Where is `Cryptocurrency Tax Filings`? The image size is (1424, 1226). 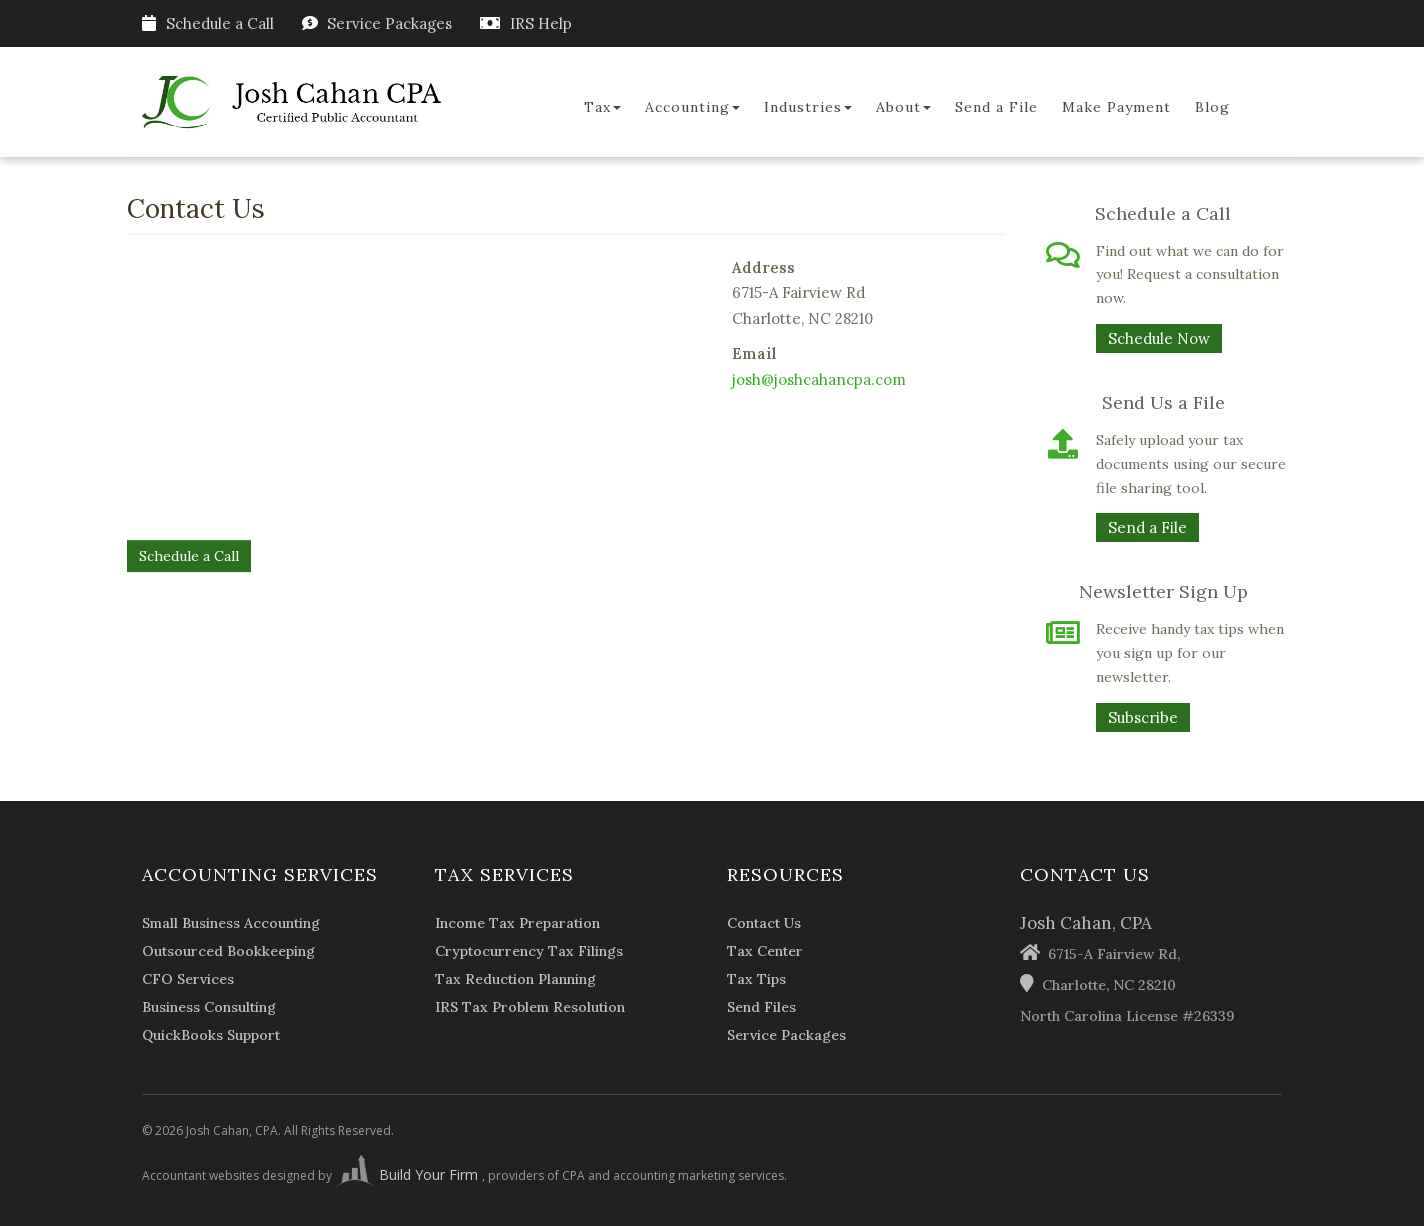 Cryptocurrency Tax Filings is located at coordinates (529, 951).